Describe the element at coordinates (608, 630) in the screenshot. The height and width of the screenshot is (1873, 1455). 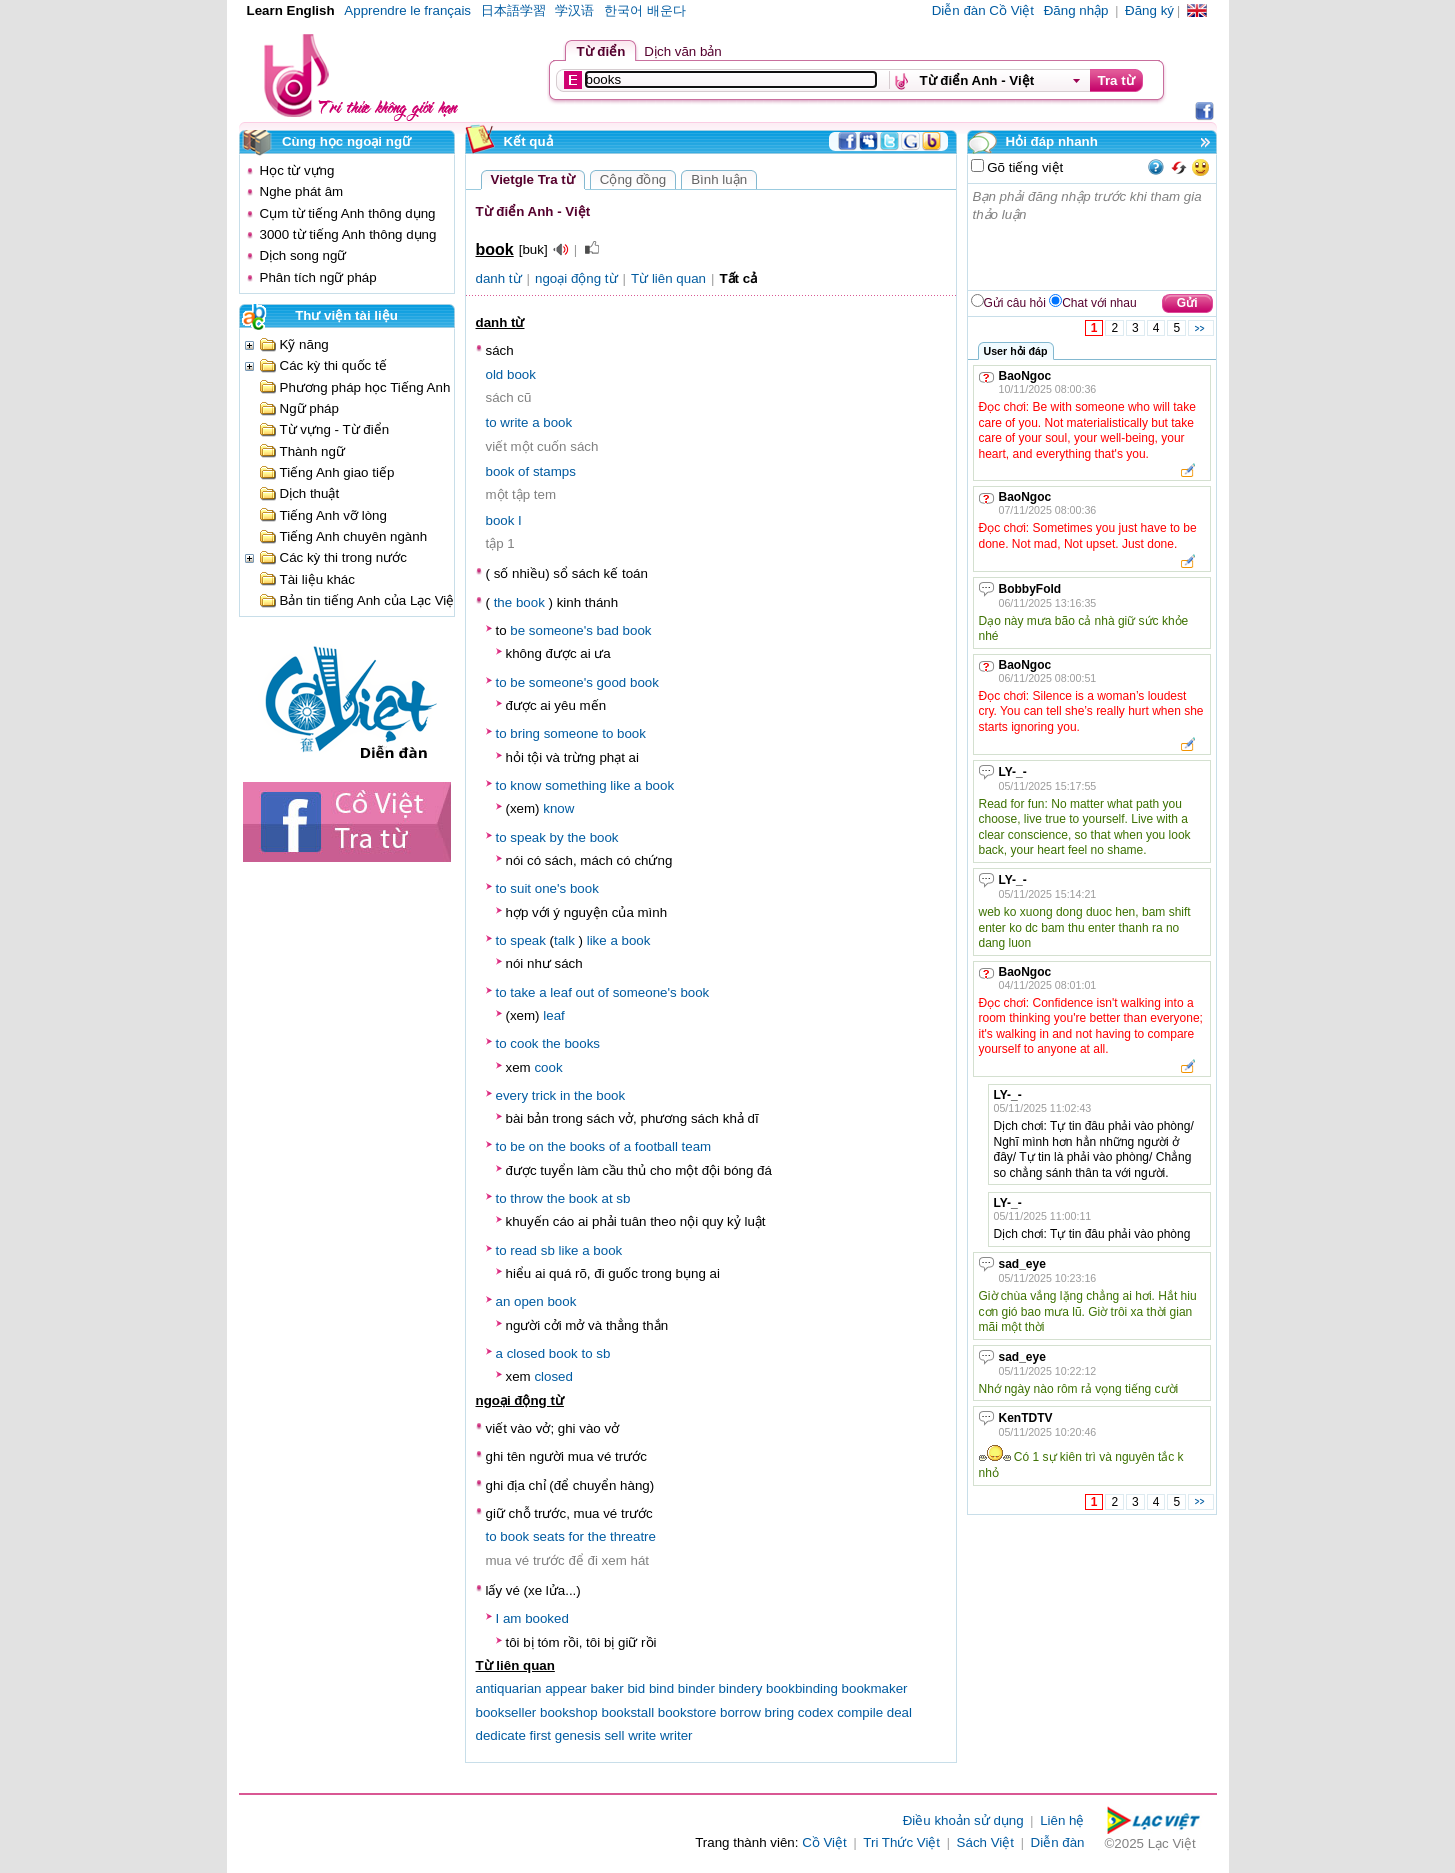
I see `bad` at that location.